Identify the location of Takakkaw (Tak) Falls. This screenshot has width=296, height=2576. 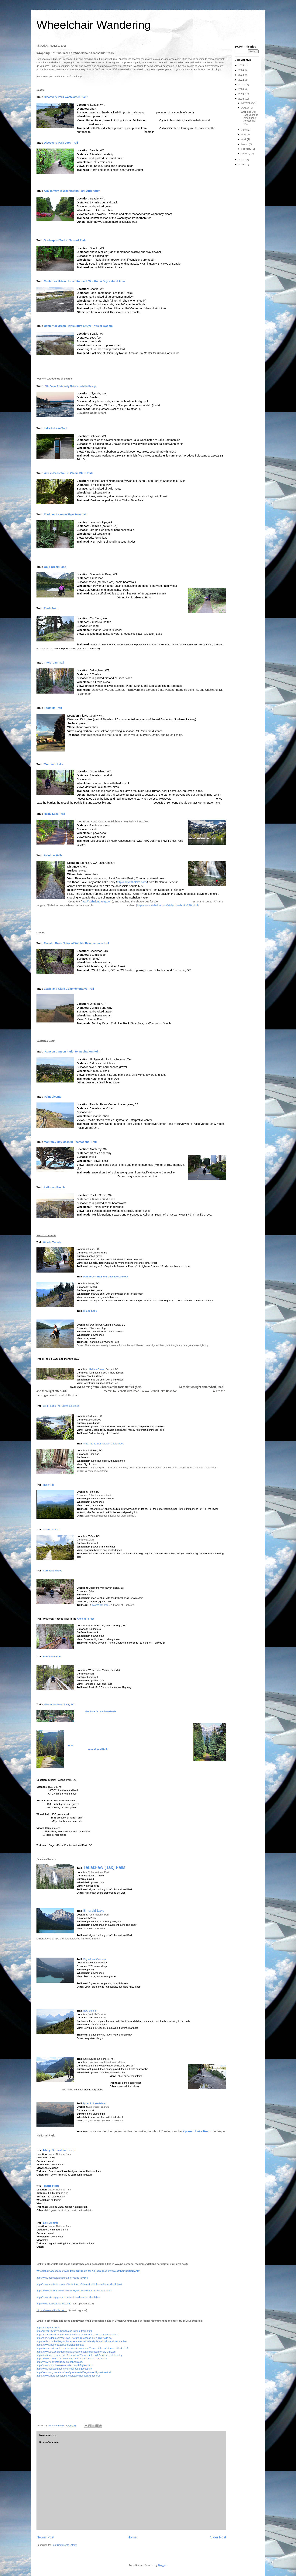
(104, 1867).